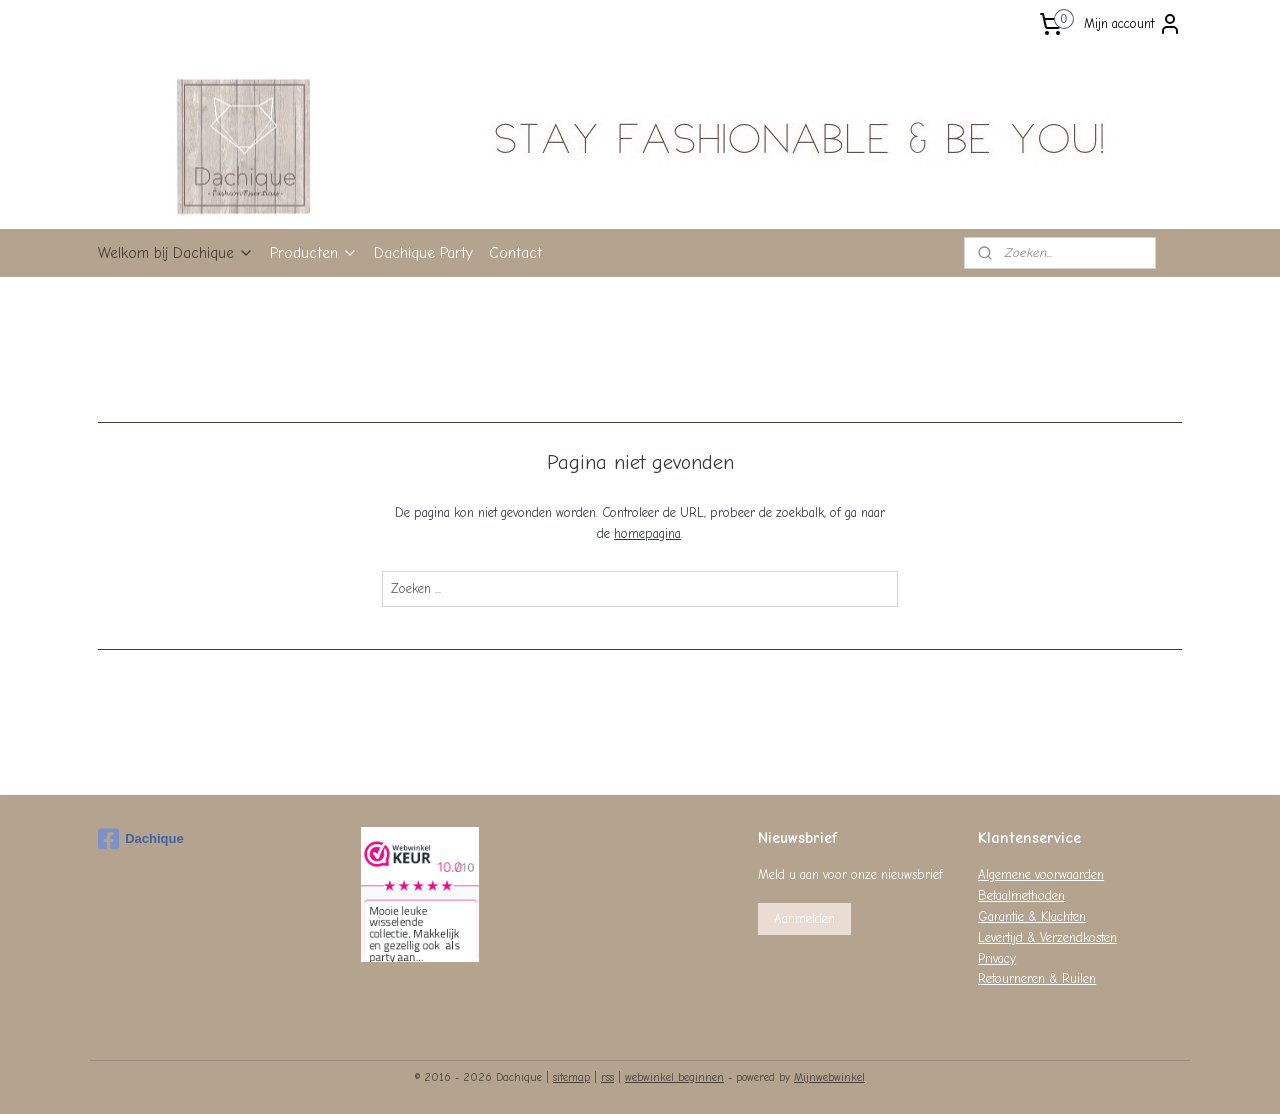 The height and width of the screenshot is (1114, 1280). What do you see at coordinates (804, 918) in the screenshot?
I see `Aanmelden` at bounding box center [804, 918].